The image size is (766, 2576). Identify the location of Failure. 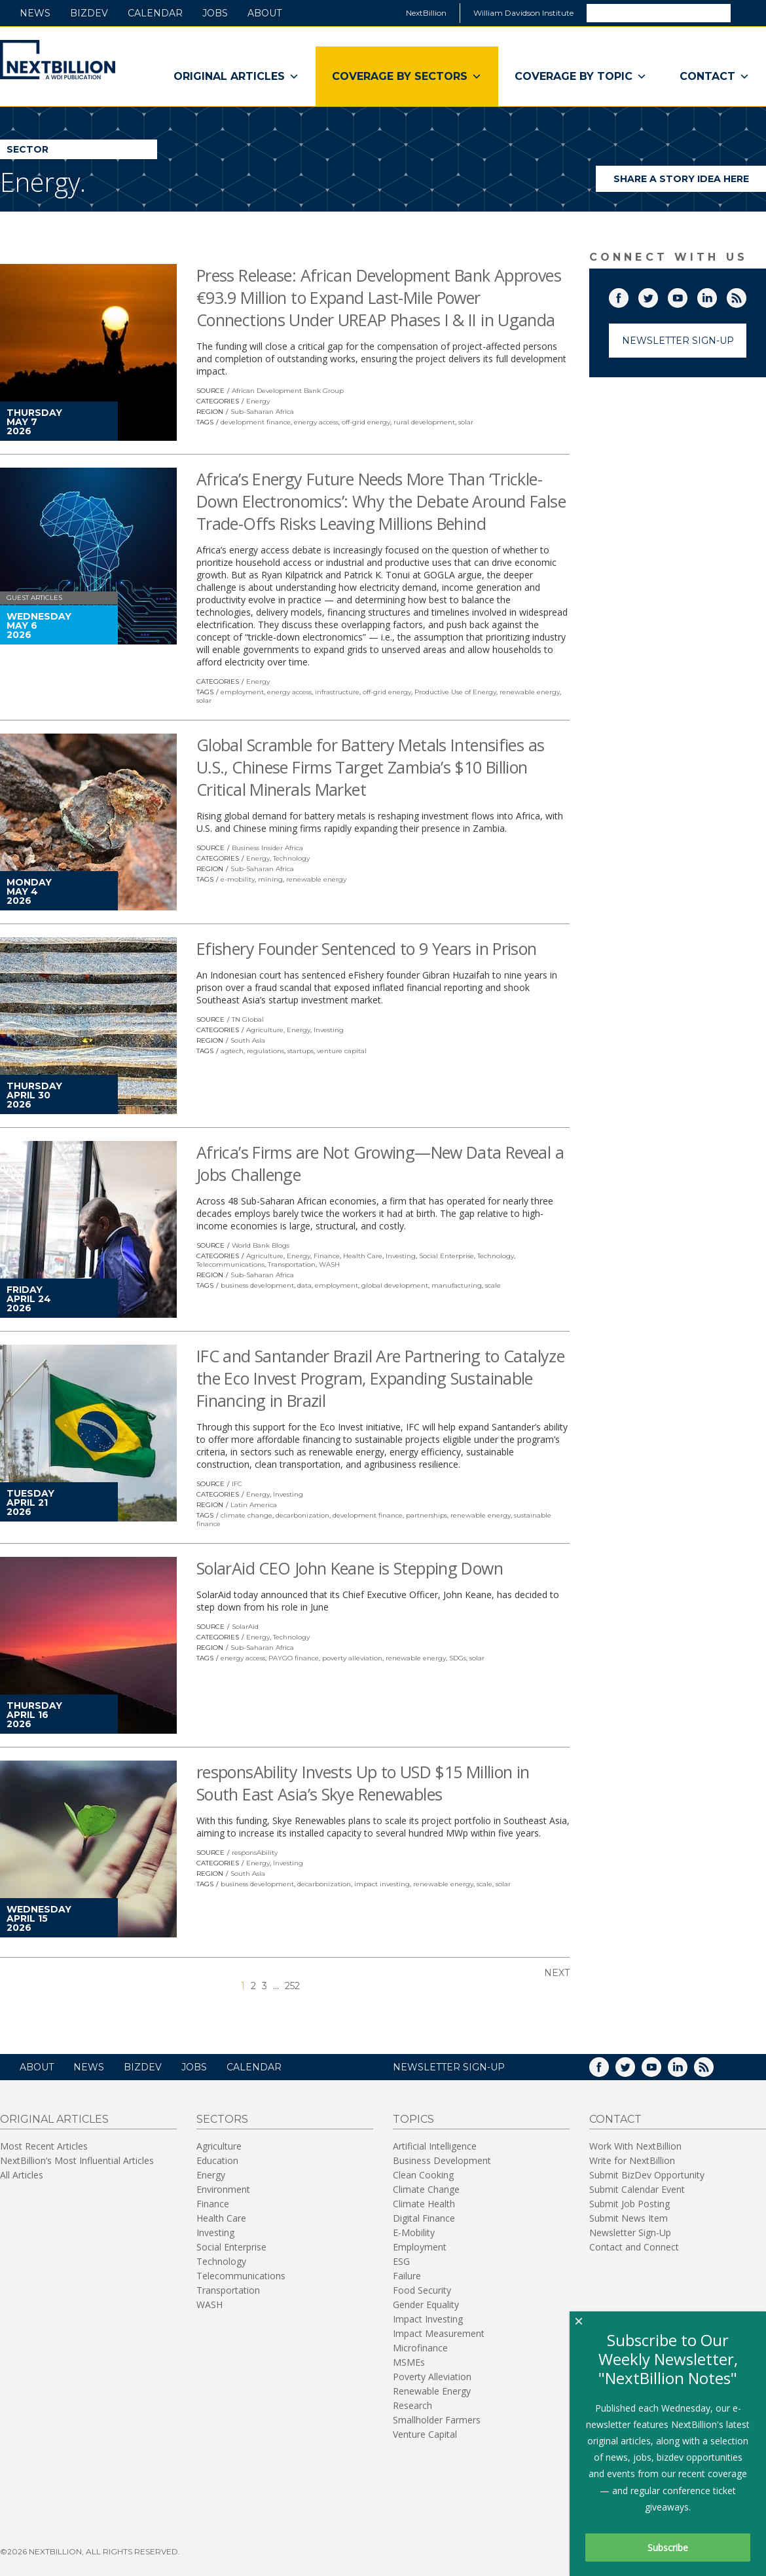
(407, 2275).